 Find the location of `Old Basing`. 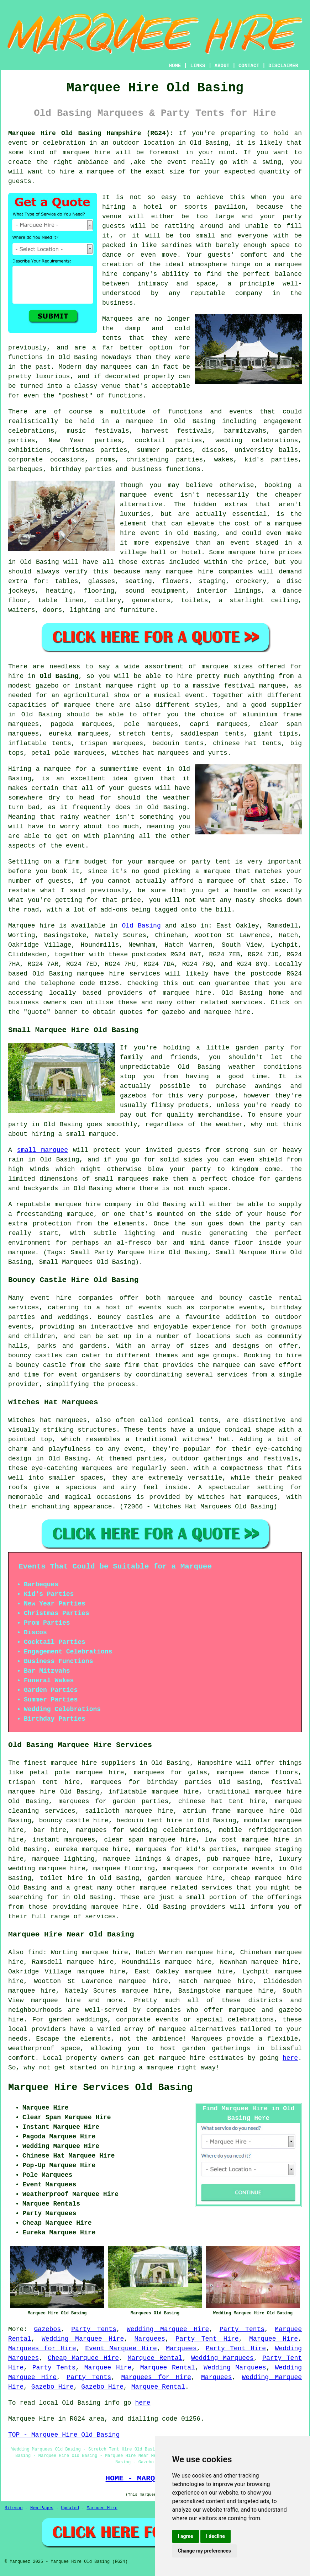

Old Basing is located at coordinates (59, 676).